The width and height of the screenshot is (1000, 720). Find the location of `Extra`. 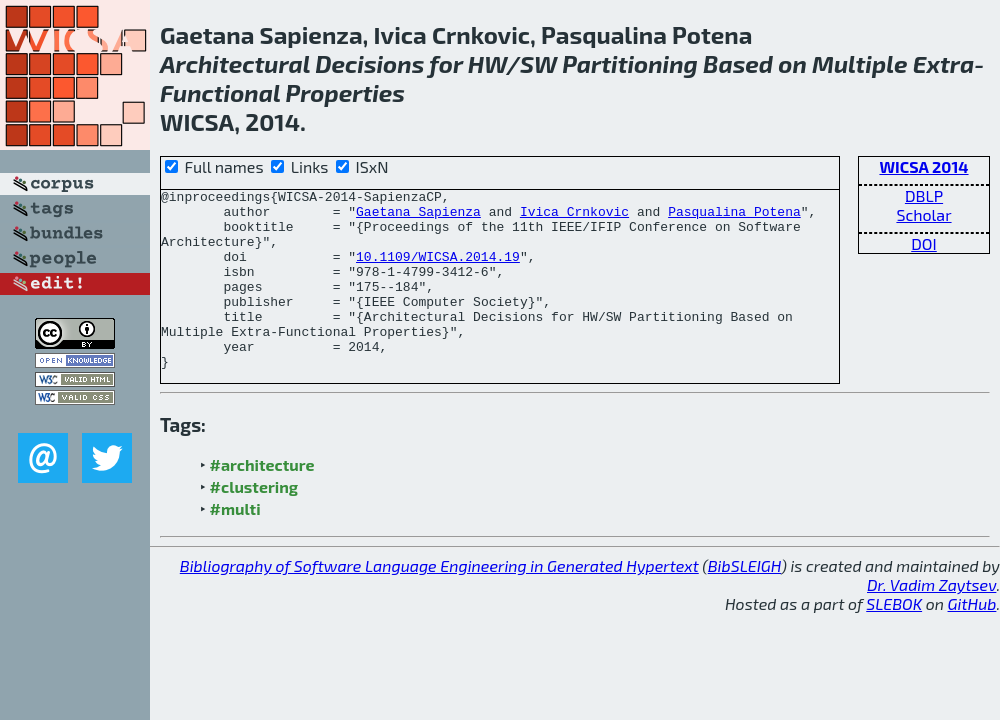

Extra is located at coordinates (943, 63).